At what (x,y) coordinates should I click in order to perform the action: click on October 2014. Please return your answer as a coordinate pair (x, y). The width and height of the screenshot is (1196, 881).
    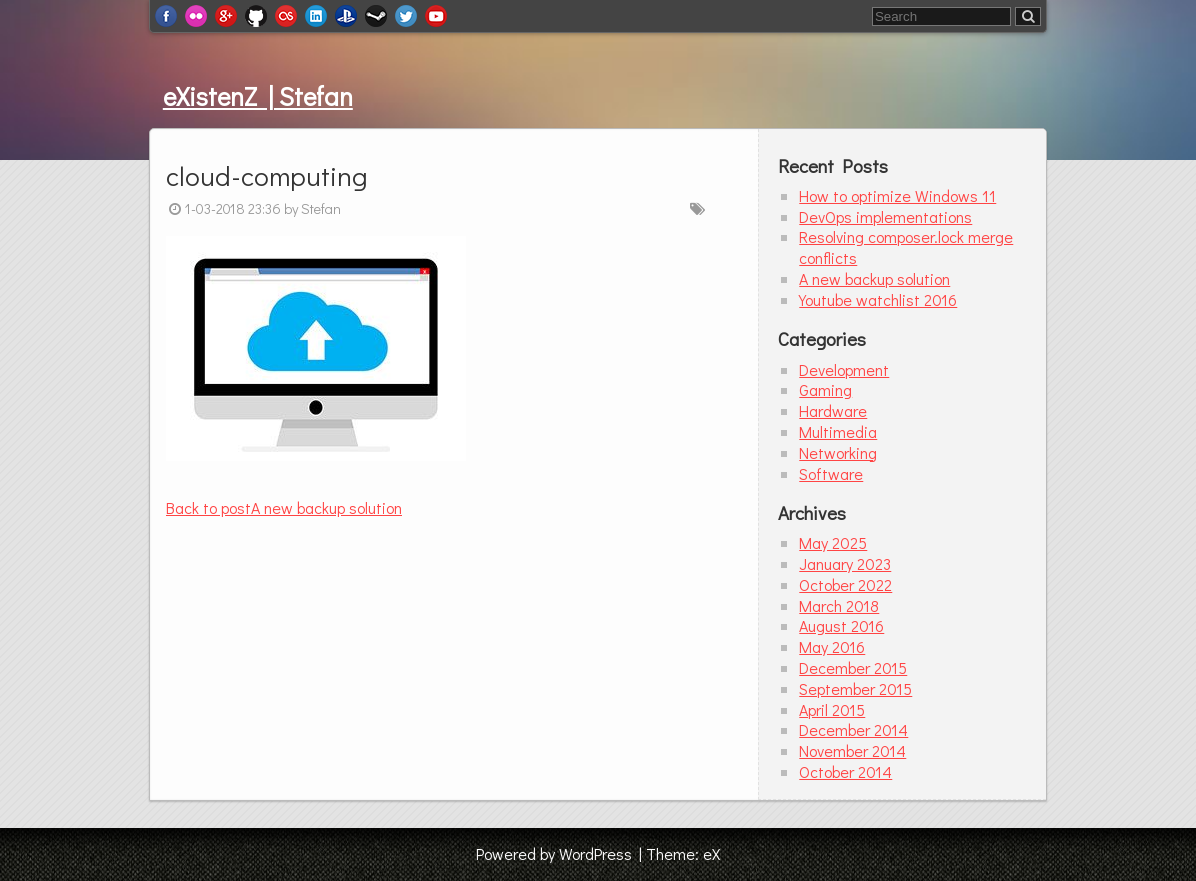
    Looking at the image, I should click on (845, 771).